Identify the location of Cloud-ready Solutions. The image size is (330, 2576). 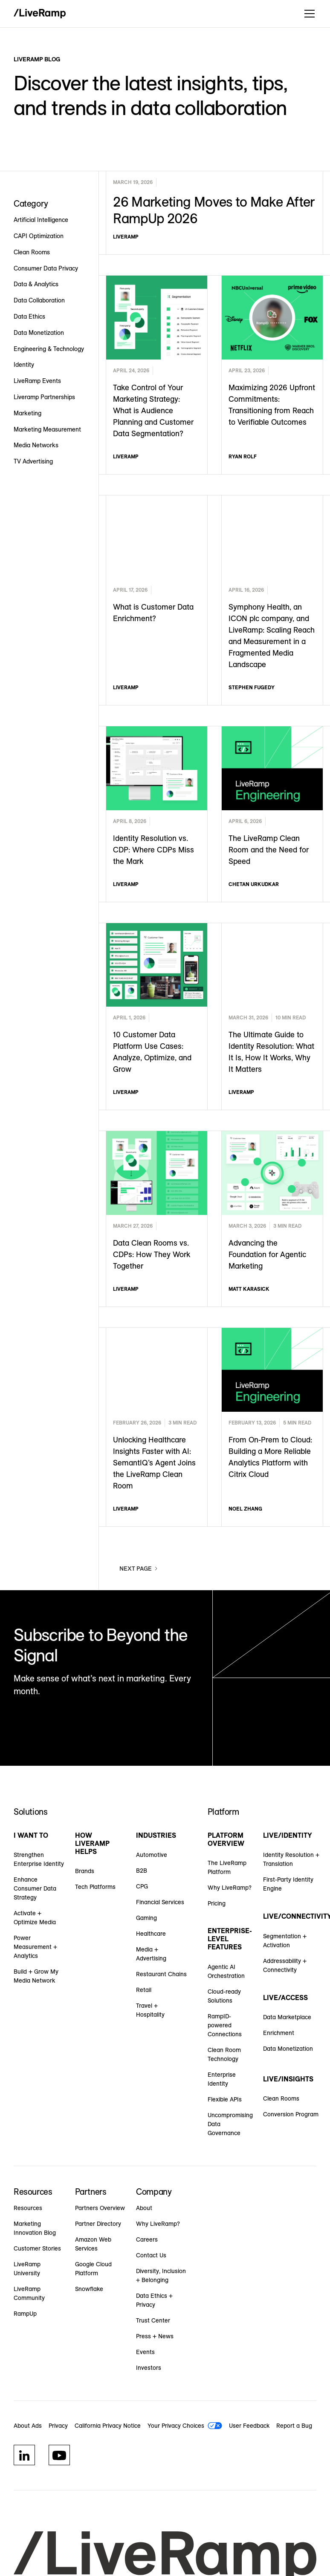
(224, 1996).